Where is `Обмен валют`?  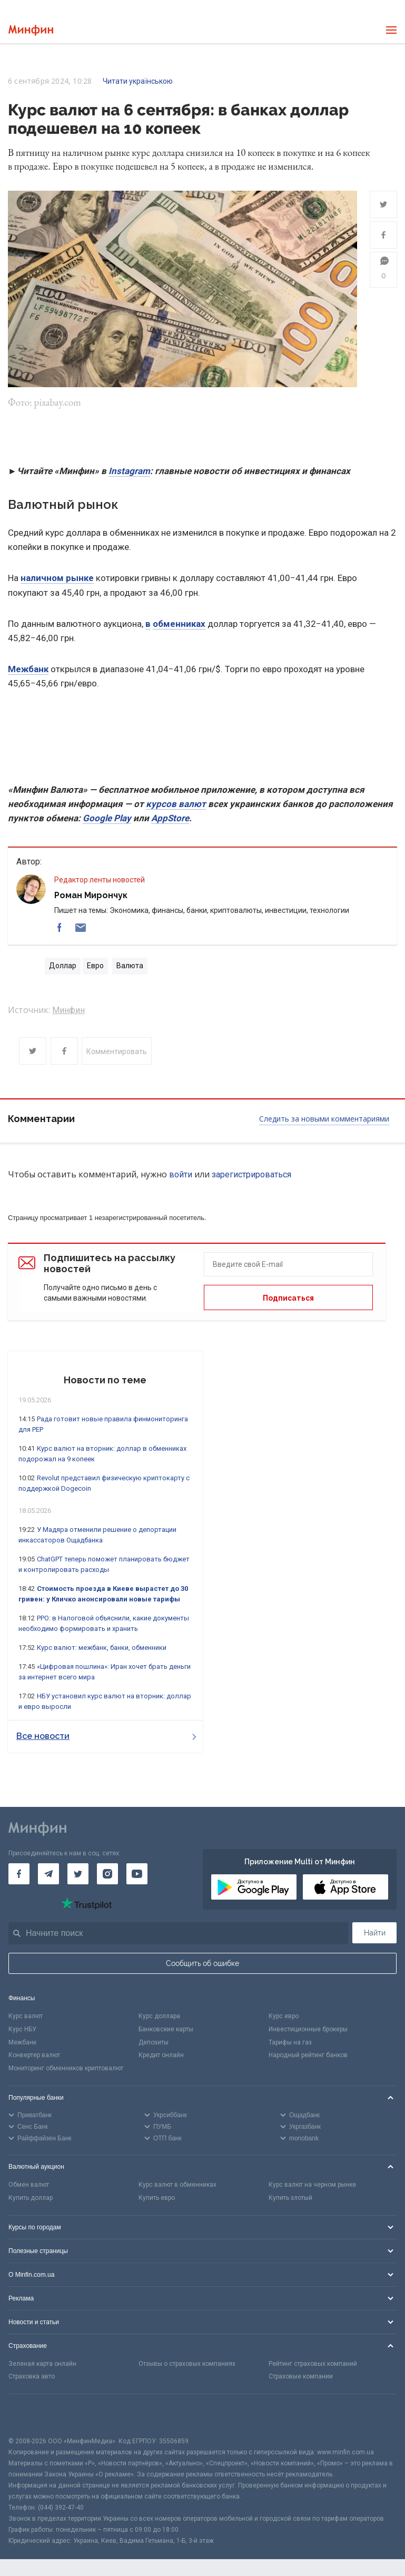
Обмен валют is located at coordinates (28, 2184).